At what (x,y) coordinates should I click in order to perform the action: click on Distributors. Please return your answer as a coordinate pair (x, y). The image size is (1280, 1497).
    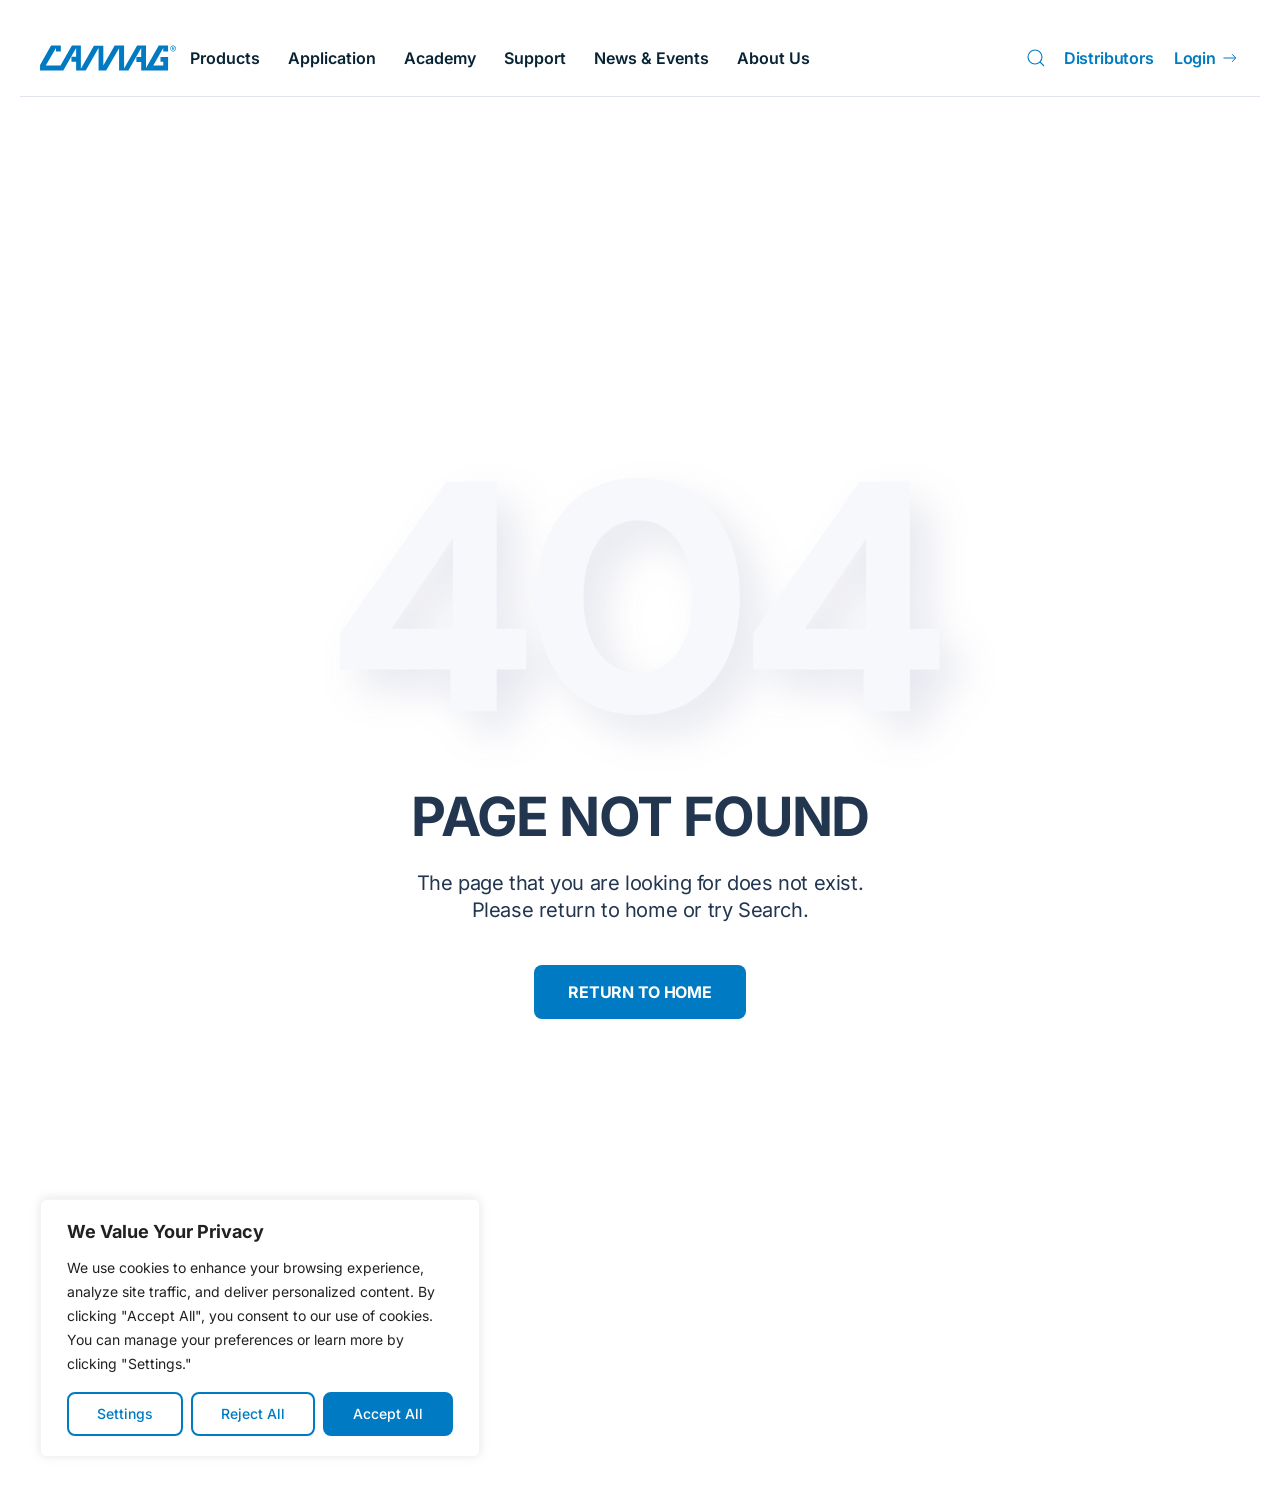
    Looking at the image, I should click on (1109, 58).